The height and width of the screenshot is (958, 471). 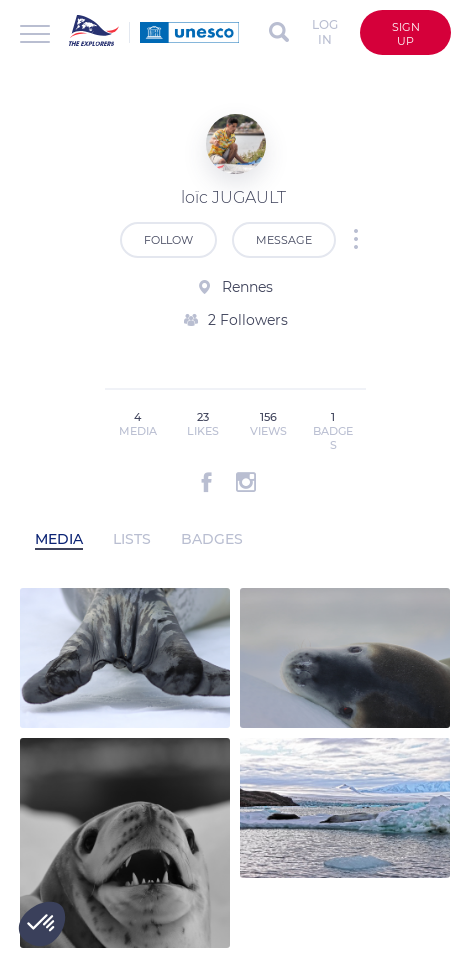 I want to click on Log in, so click(x=325, y=32).